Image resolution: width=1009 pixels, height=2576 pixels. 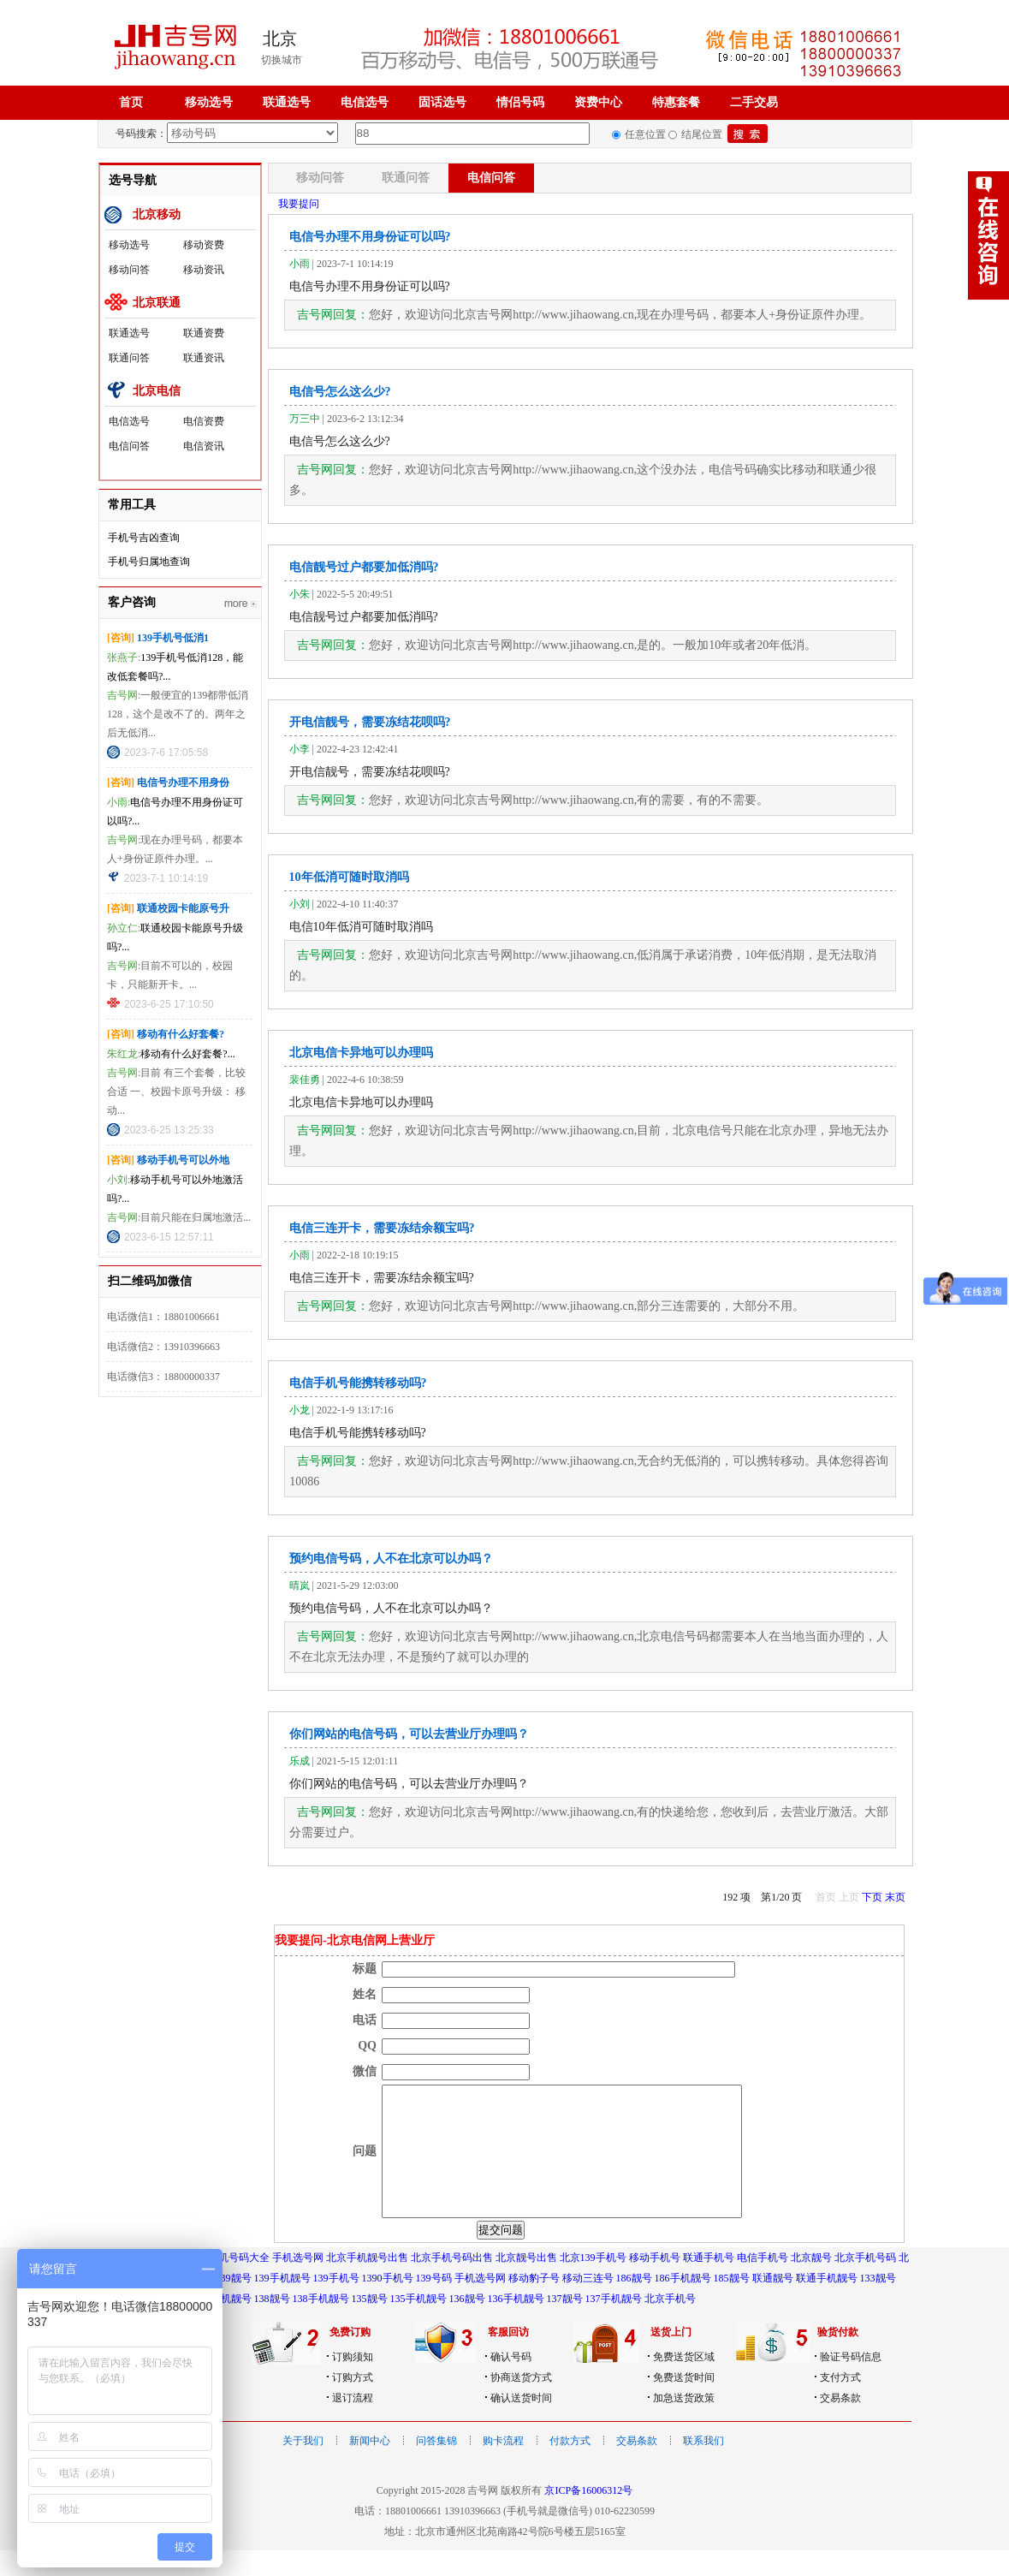 I want to click on 136手机靓号, so click(x=516, y=2324).